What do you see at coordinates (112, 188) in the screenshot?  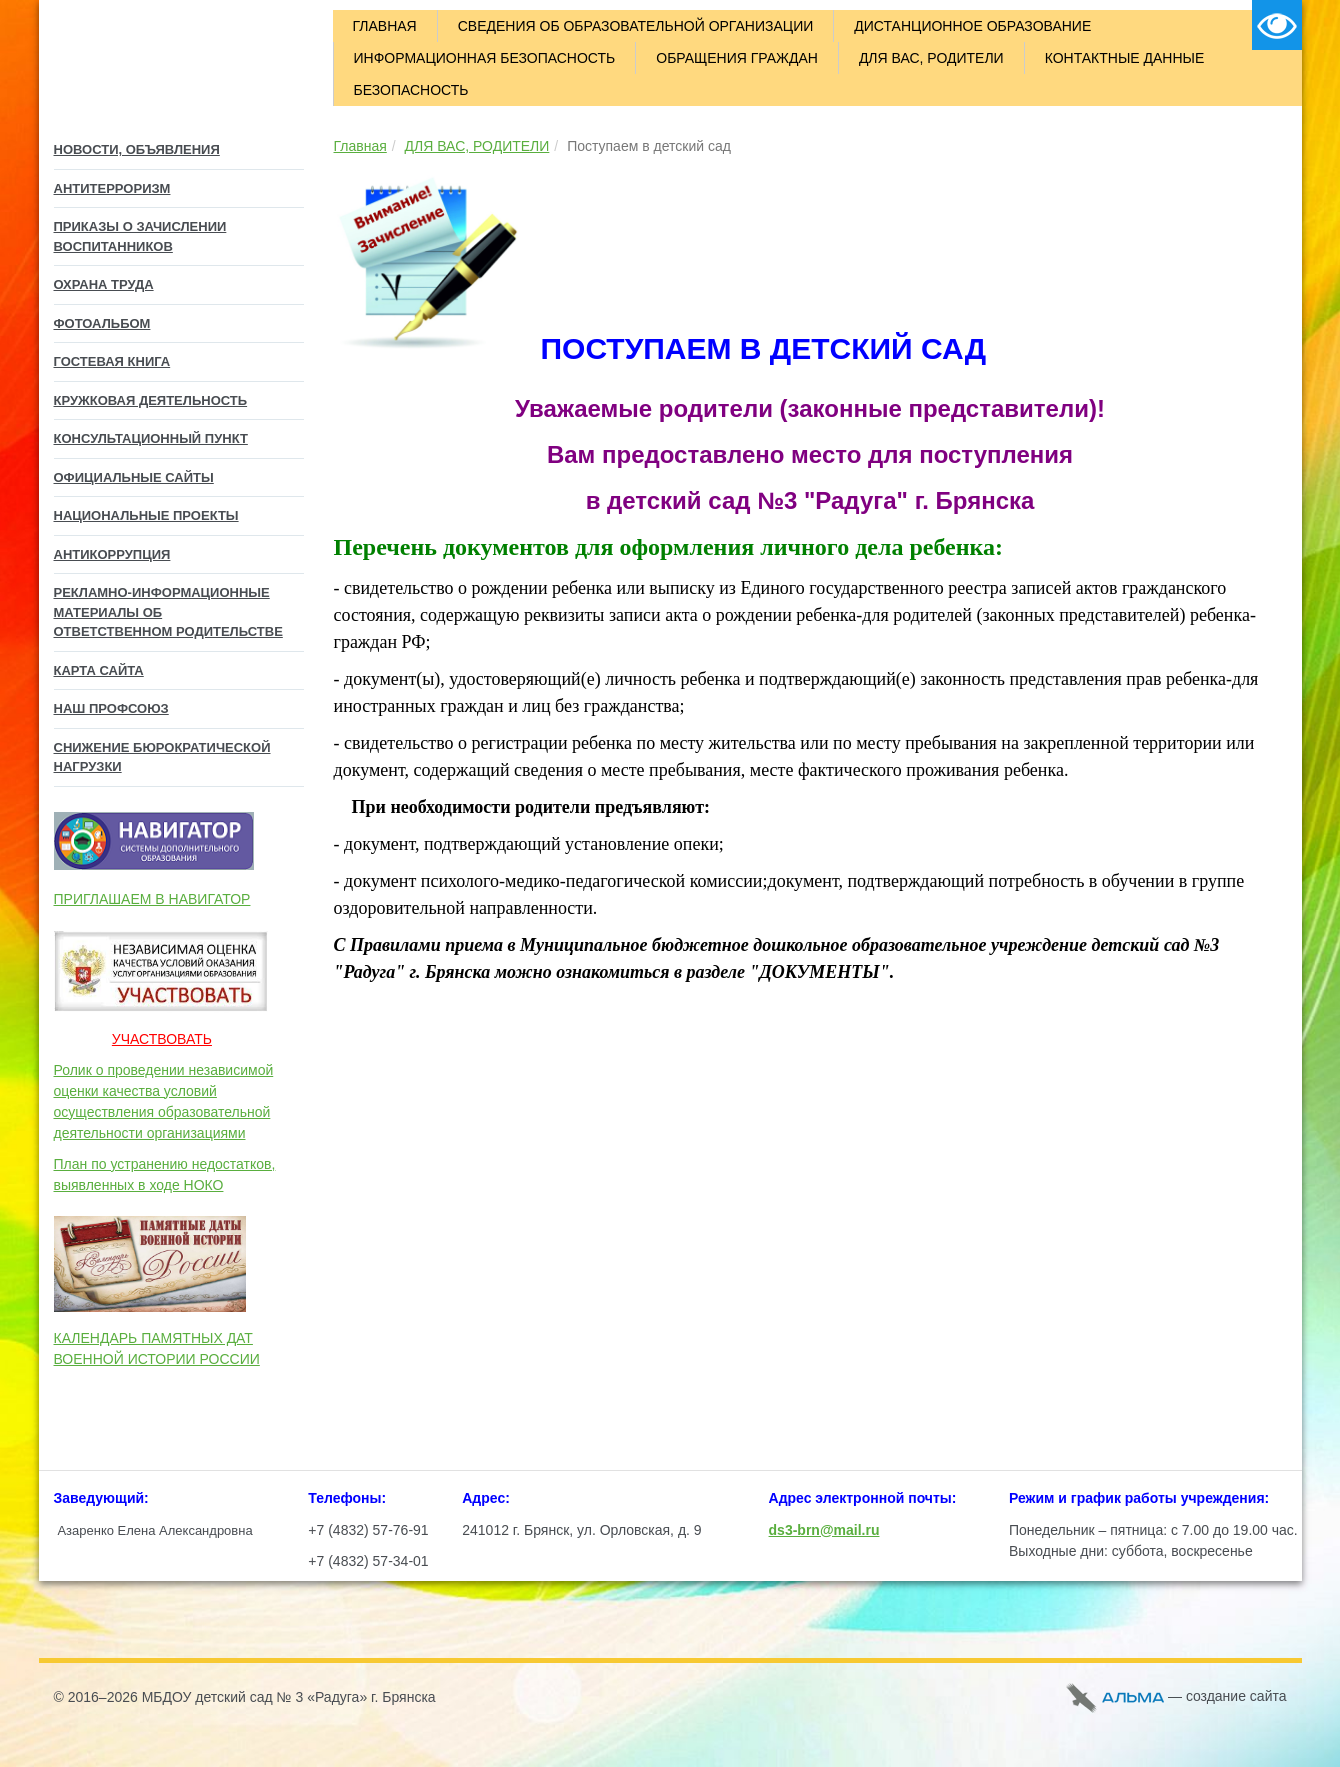 I see `АНТИТЕРРОРИЗМ` at bounding box center [112, 188].